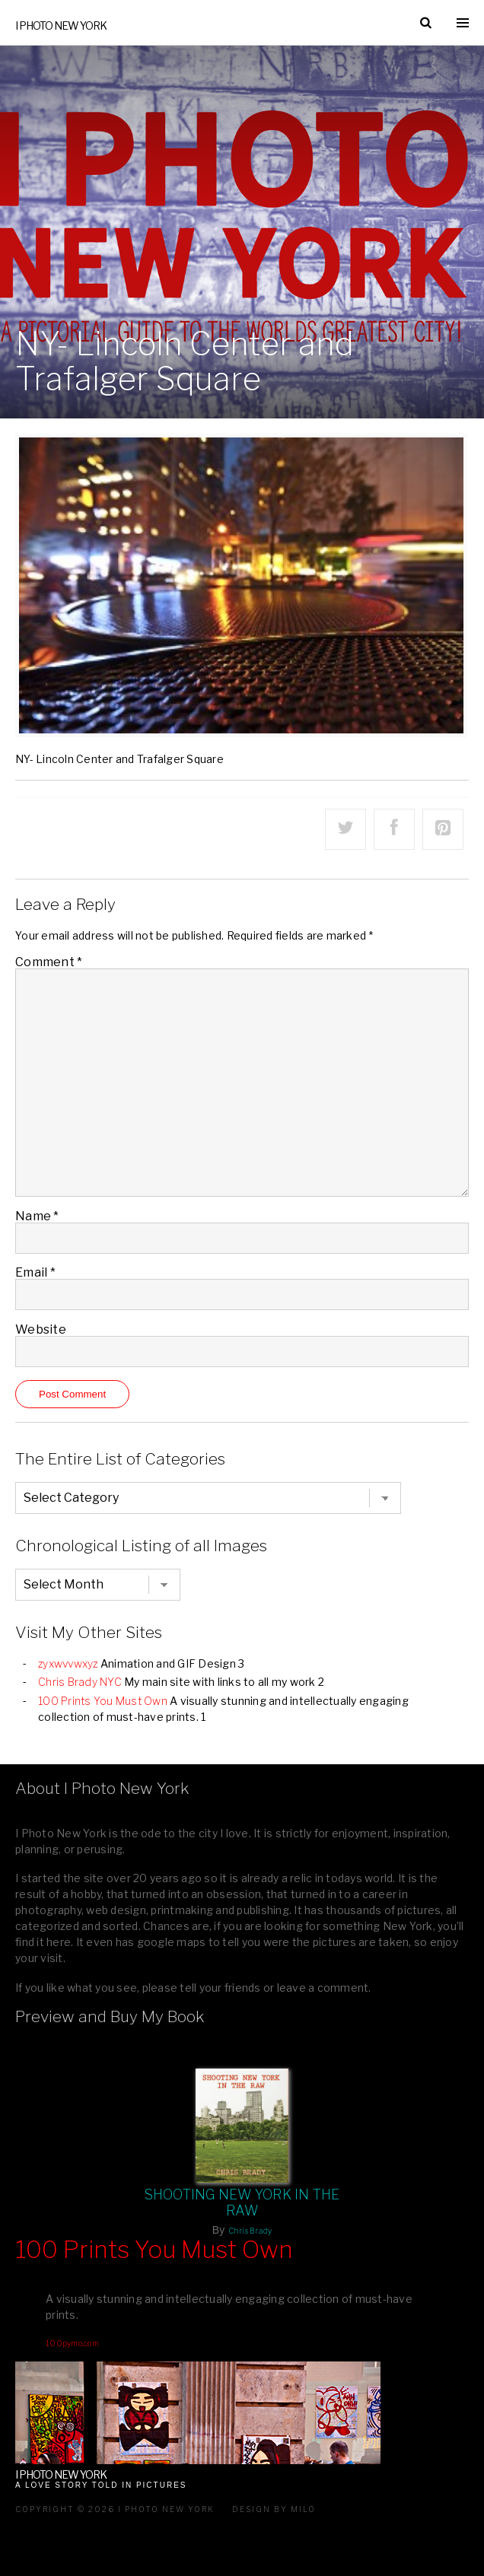 This screenshot has height=2576, width=484. I want to click on Shooting New York In The Raw, so click(242, 2202).